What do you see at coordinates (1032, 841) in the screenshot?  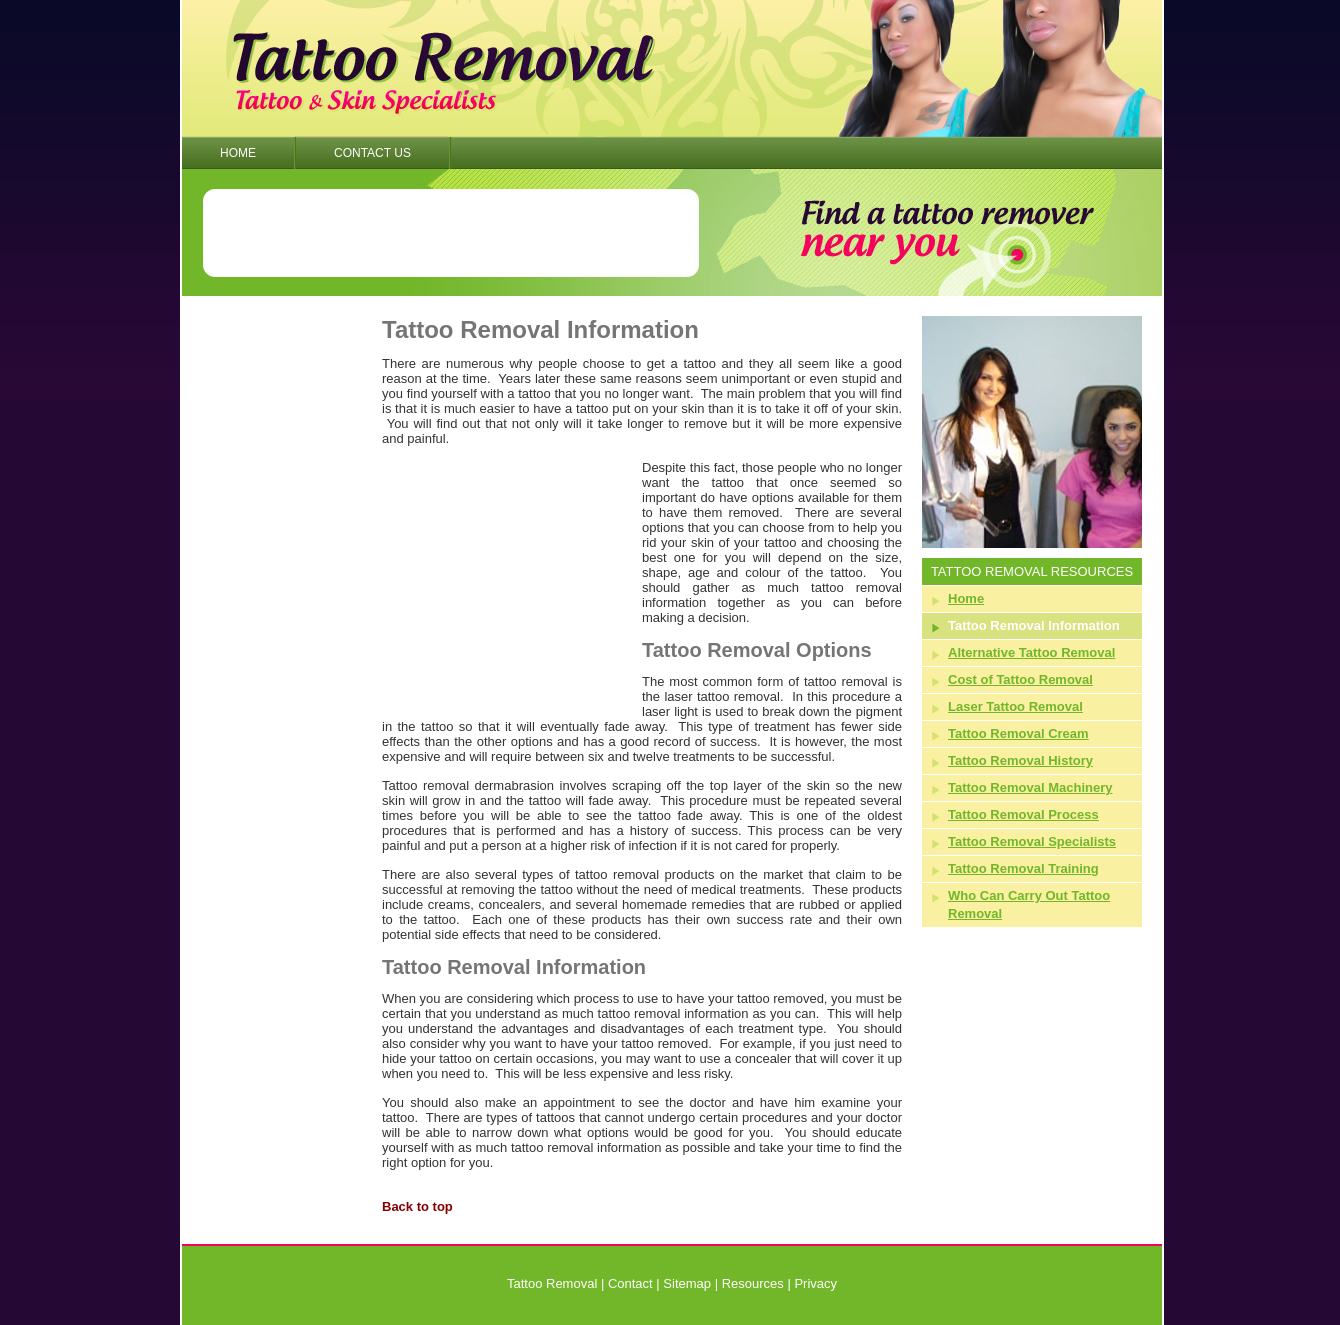 I see `Tattoo Removal Specialists` at bounding box center [1032, 841].